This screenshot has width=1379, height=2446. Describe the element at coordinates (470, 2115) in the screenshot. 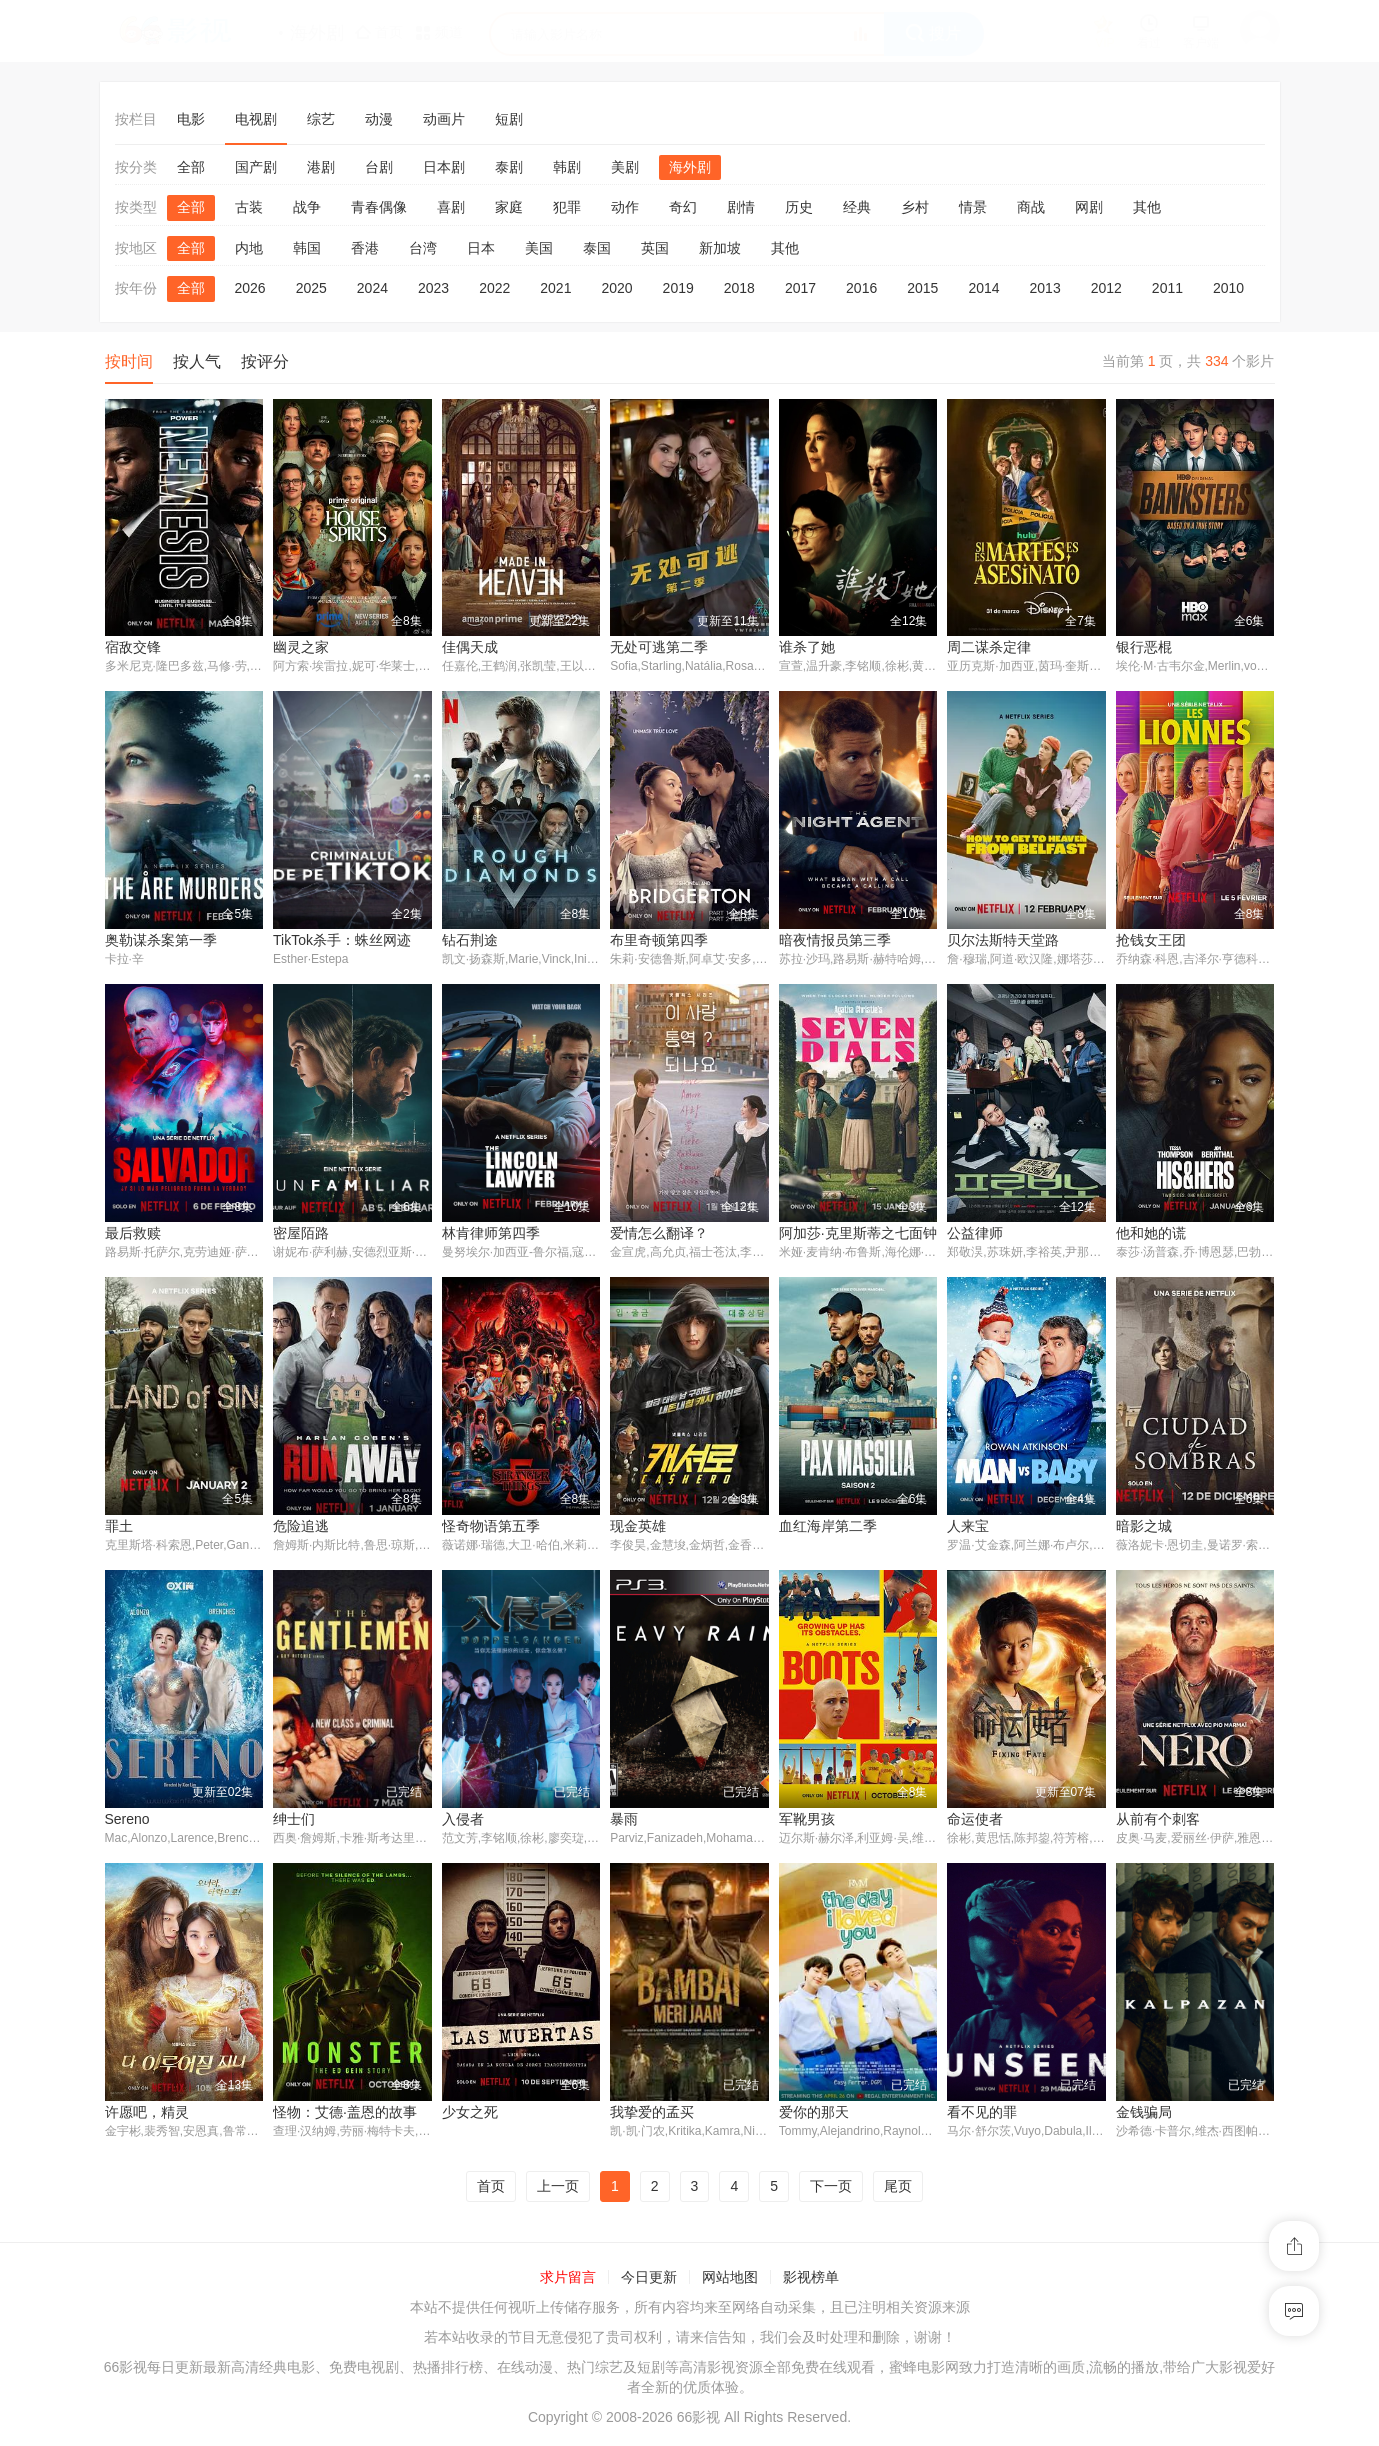

I see `少女之死` at that location.